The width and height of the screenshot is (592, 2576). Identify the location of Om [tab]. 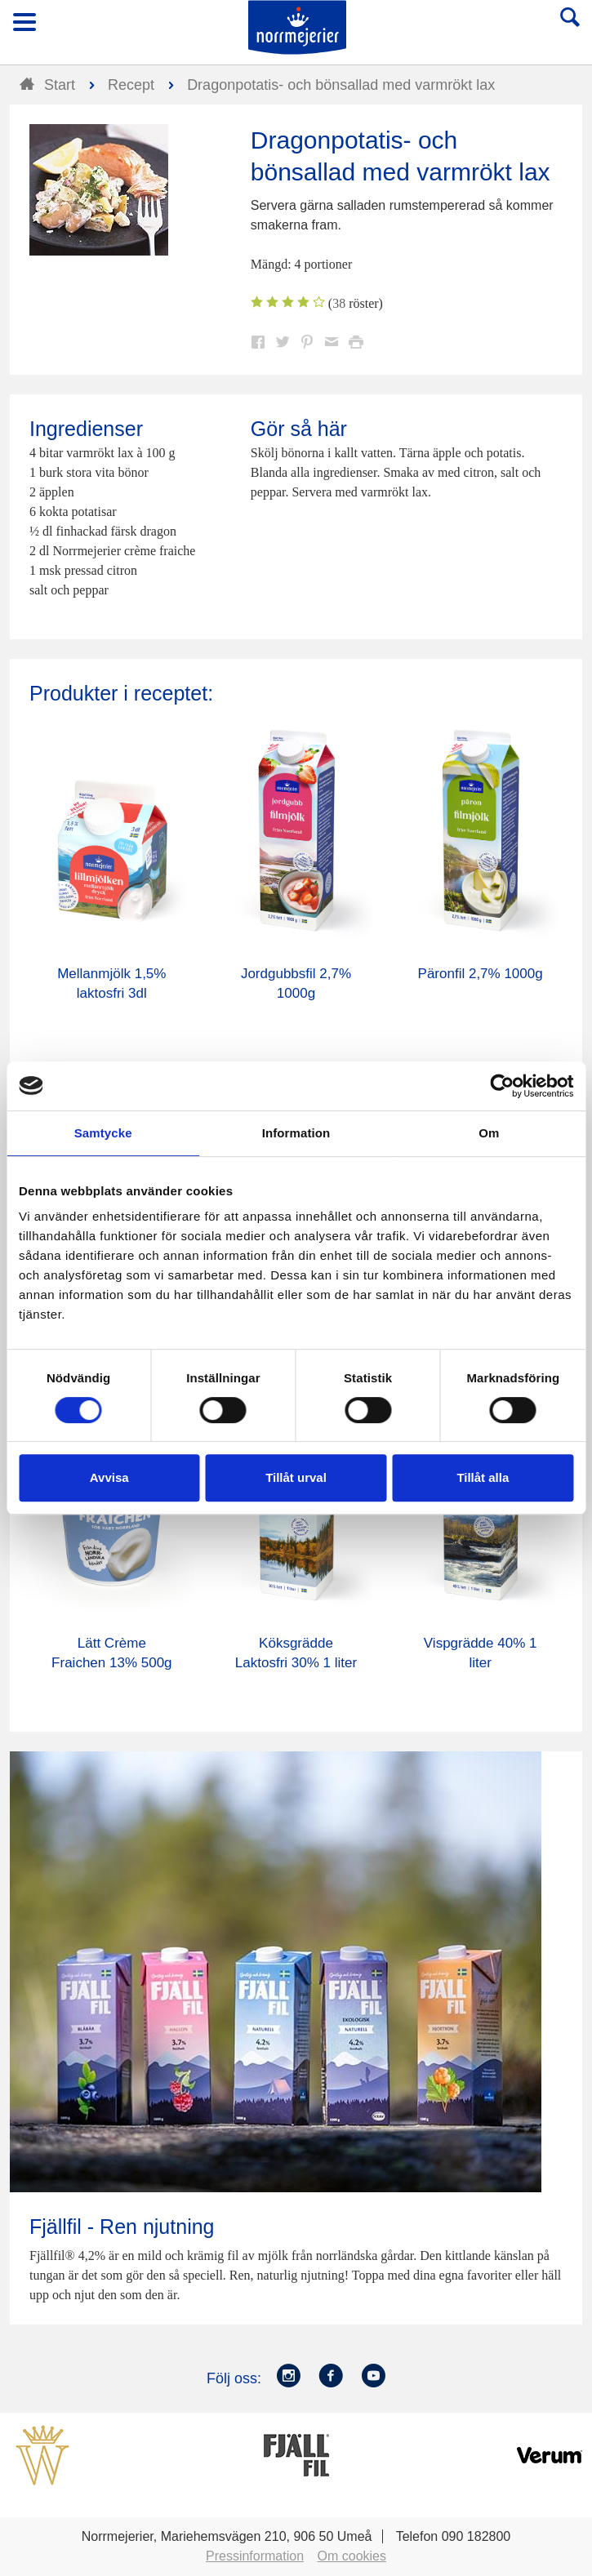
(488, 1133).